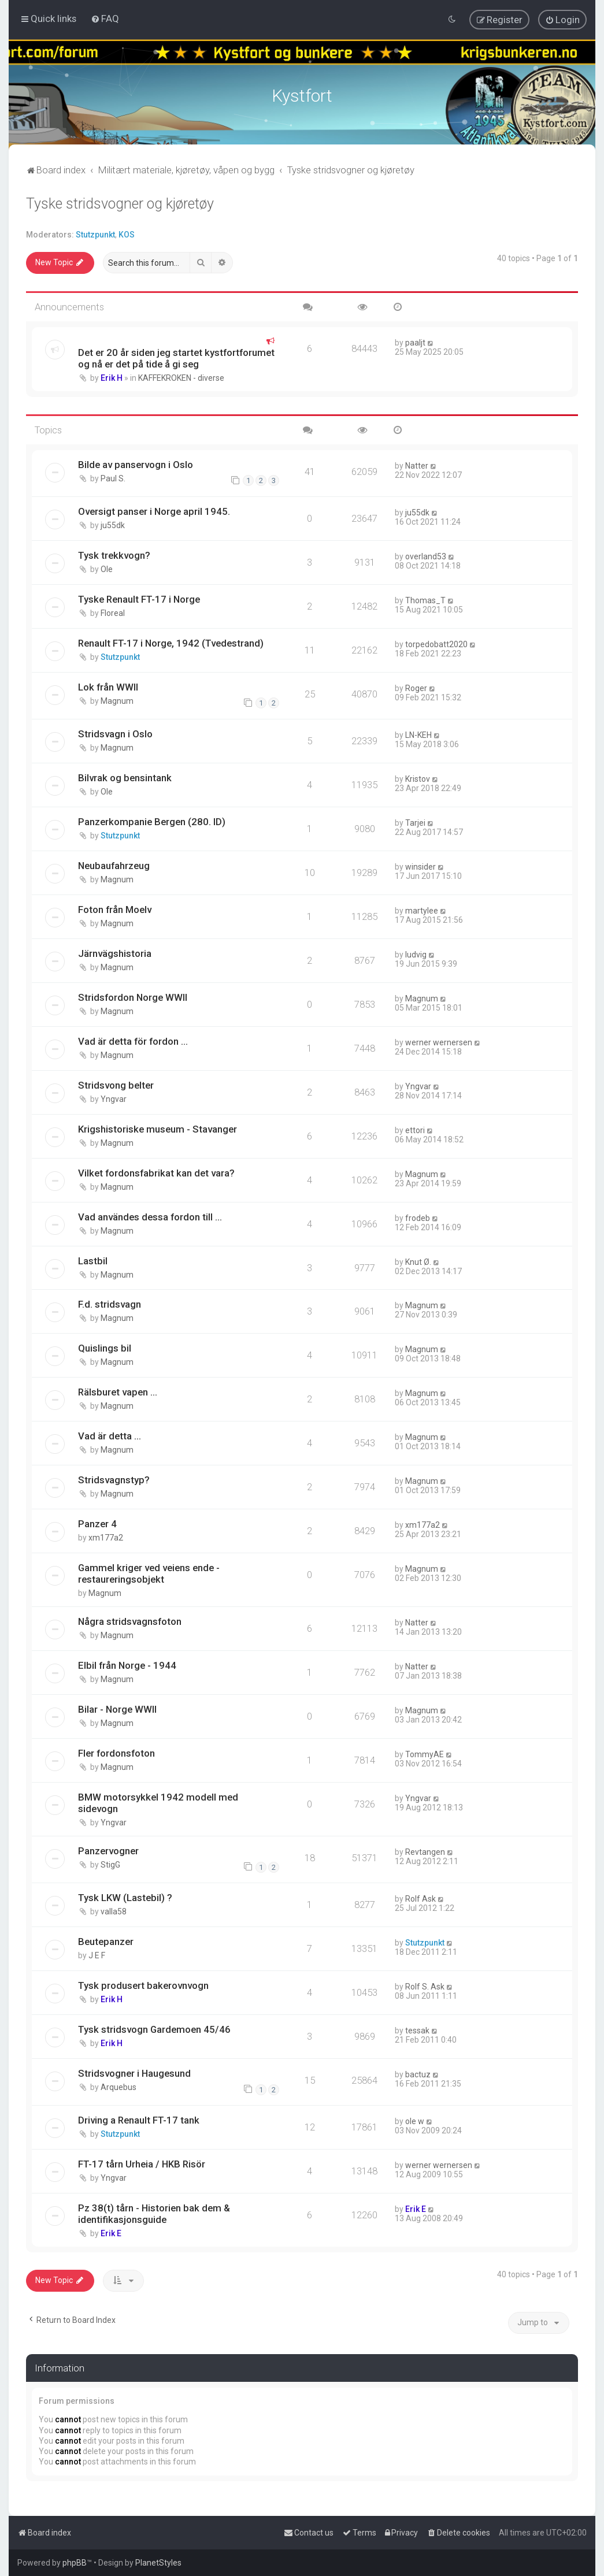  I want to click on Bilar - Norge WWII, so click(117, 1708).